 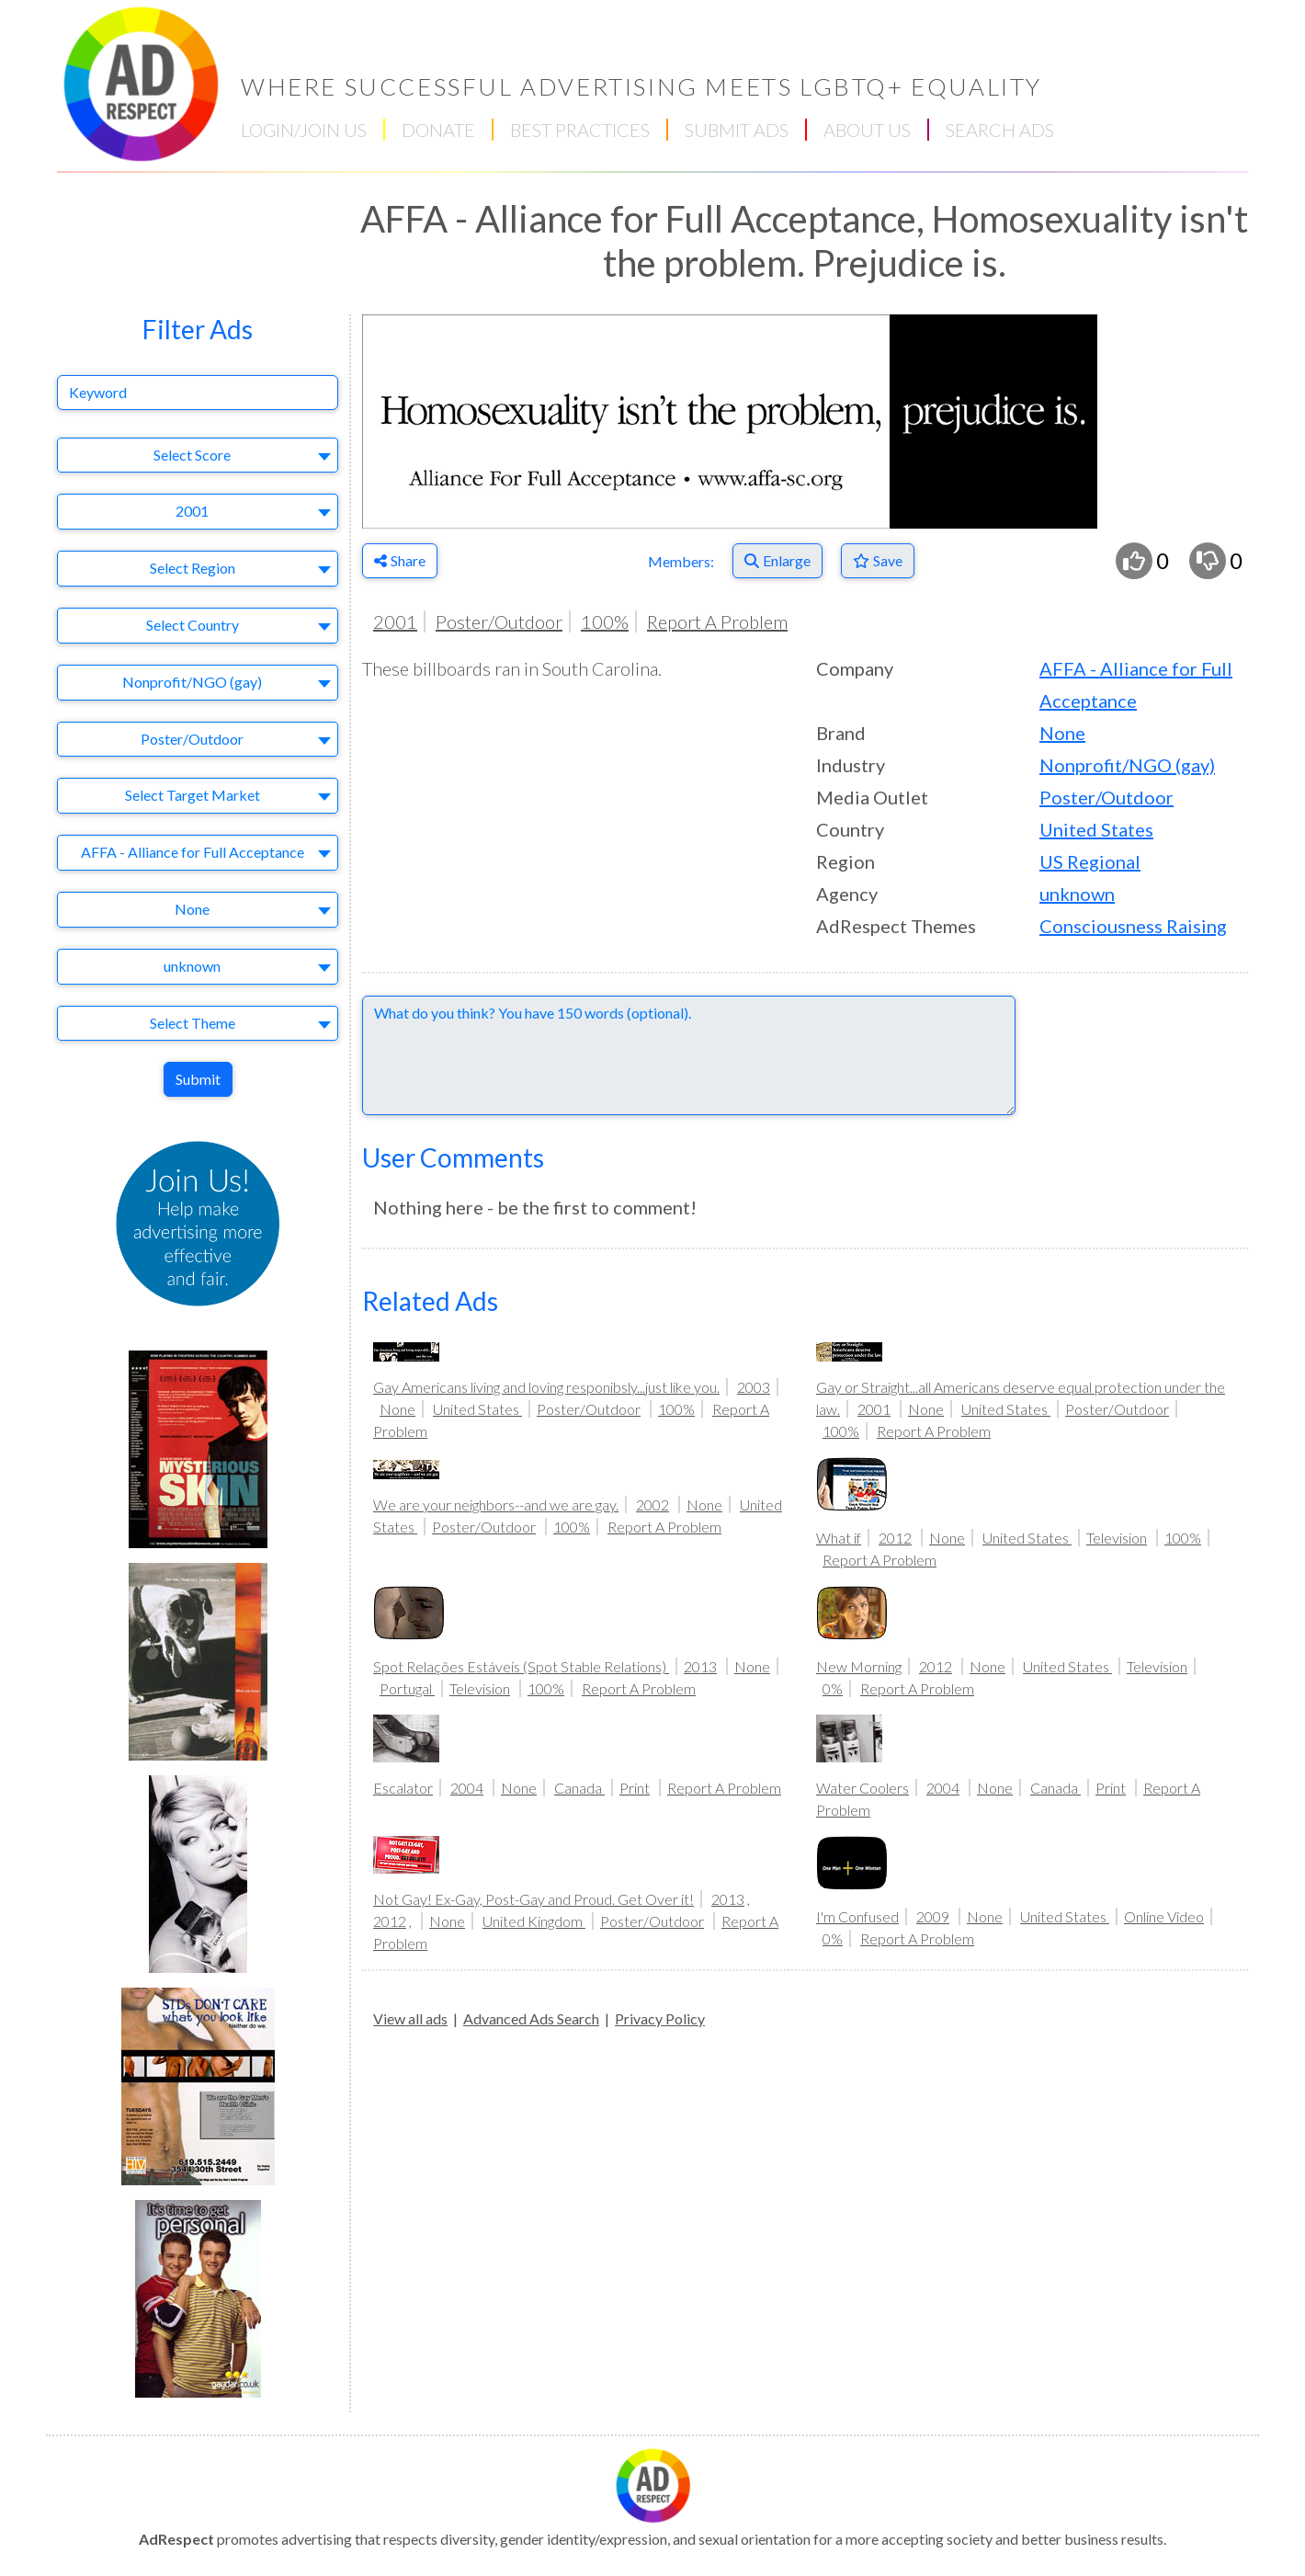 What do you see at coordinates (546, 1387) in the screenshot?
I see `Gay Americans living and loving responibsly...just like you.` at bounding box center [546, 1387].